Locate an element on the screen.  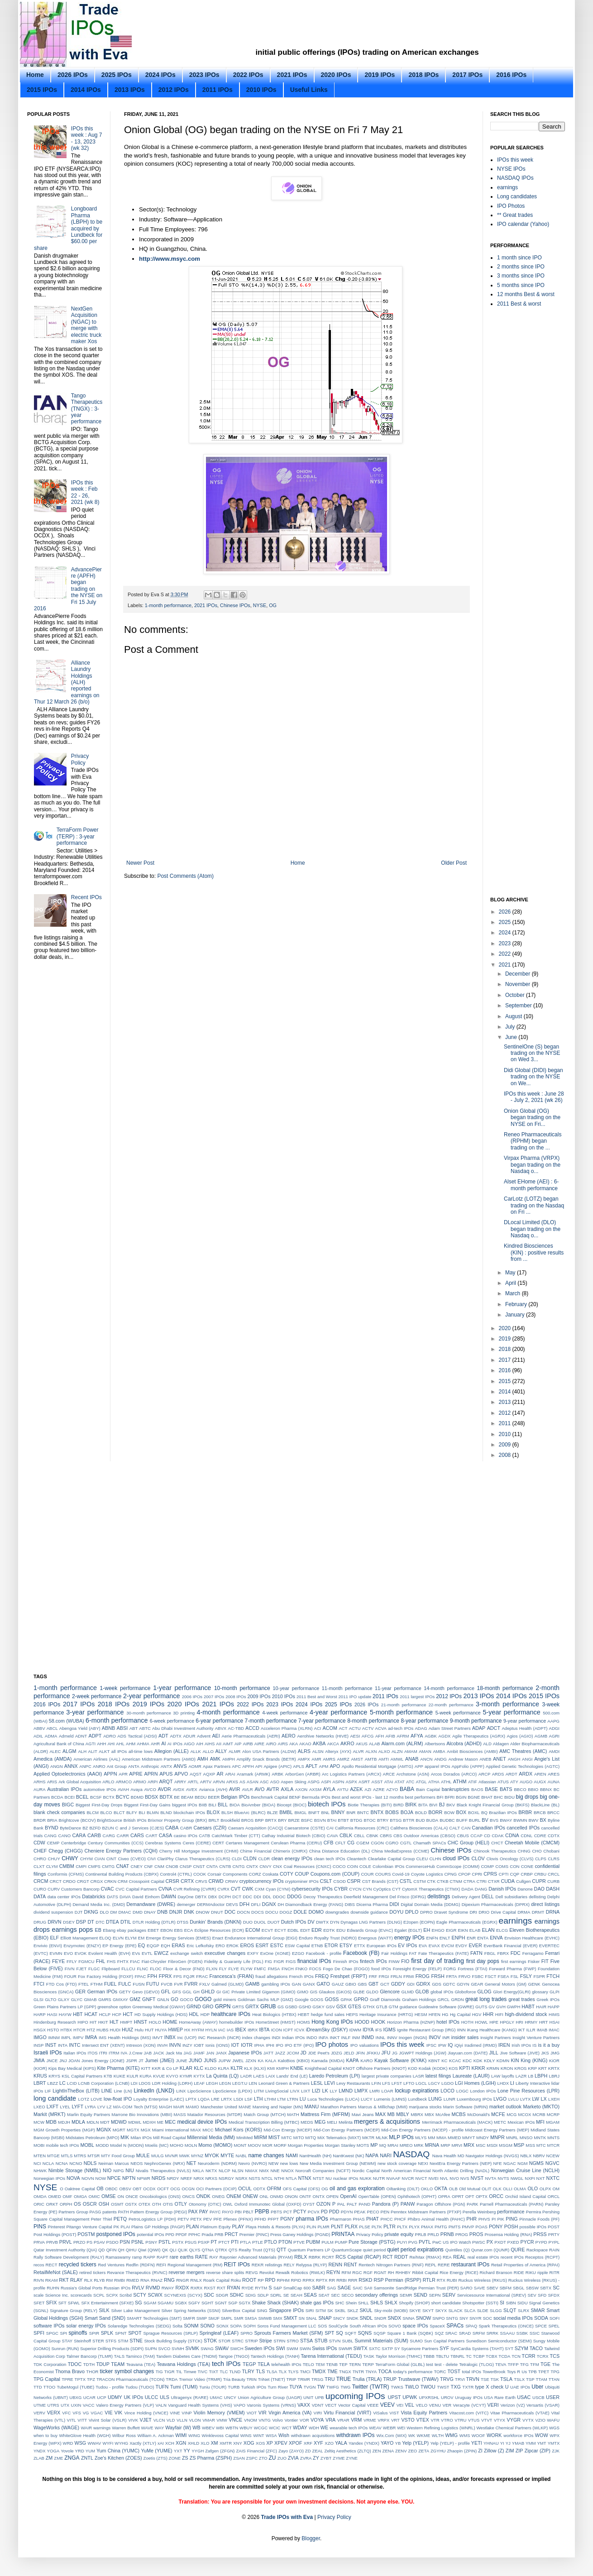
BNR is located at coordinates (350, 1812).